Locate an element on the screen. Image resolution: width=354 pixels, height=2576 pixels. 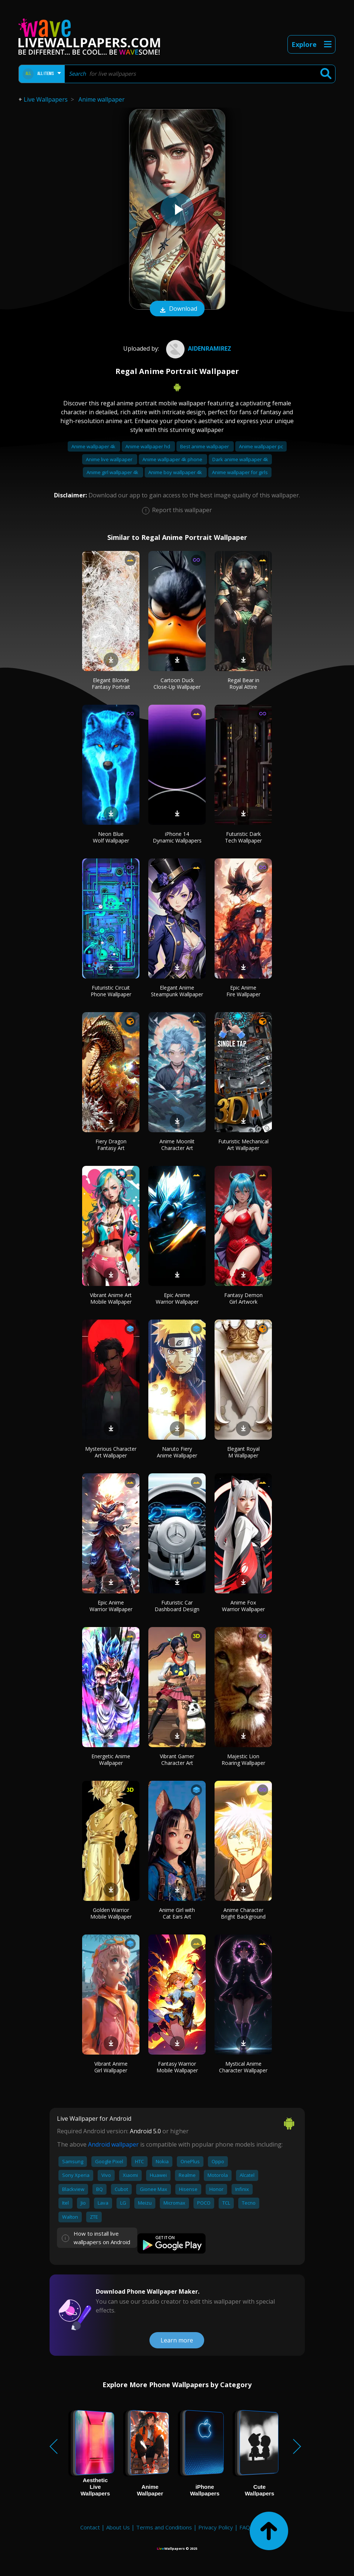
Futuristic Car Dashboard Design is located at coordinates (177, 1606).